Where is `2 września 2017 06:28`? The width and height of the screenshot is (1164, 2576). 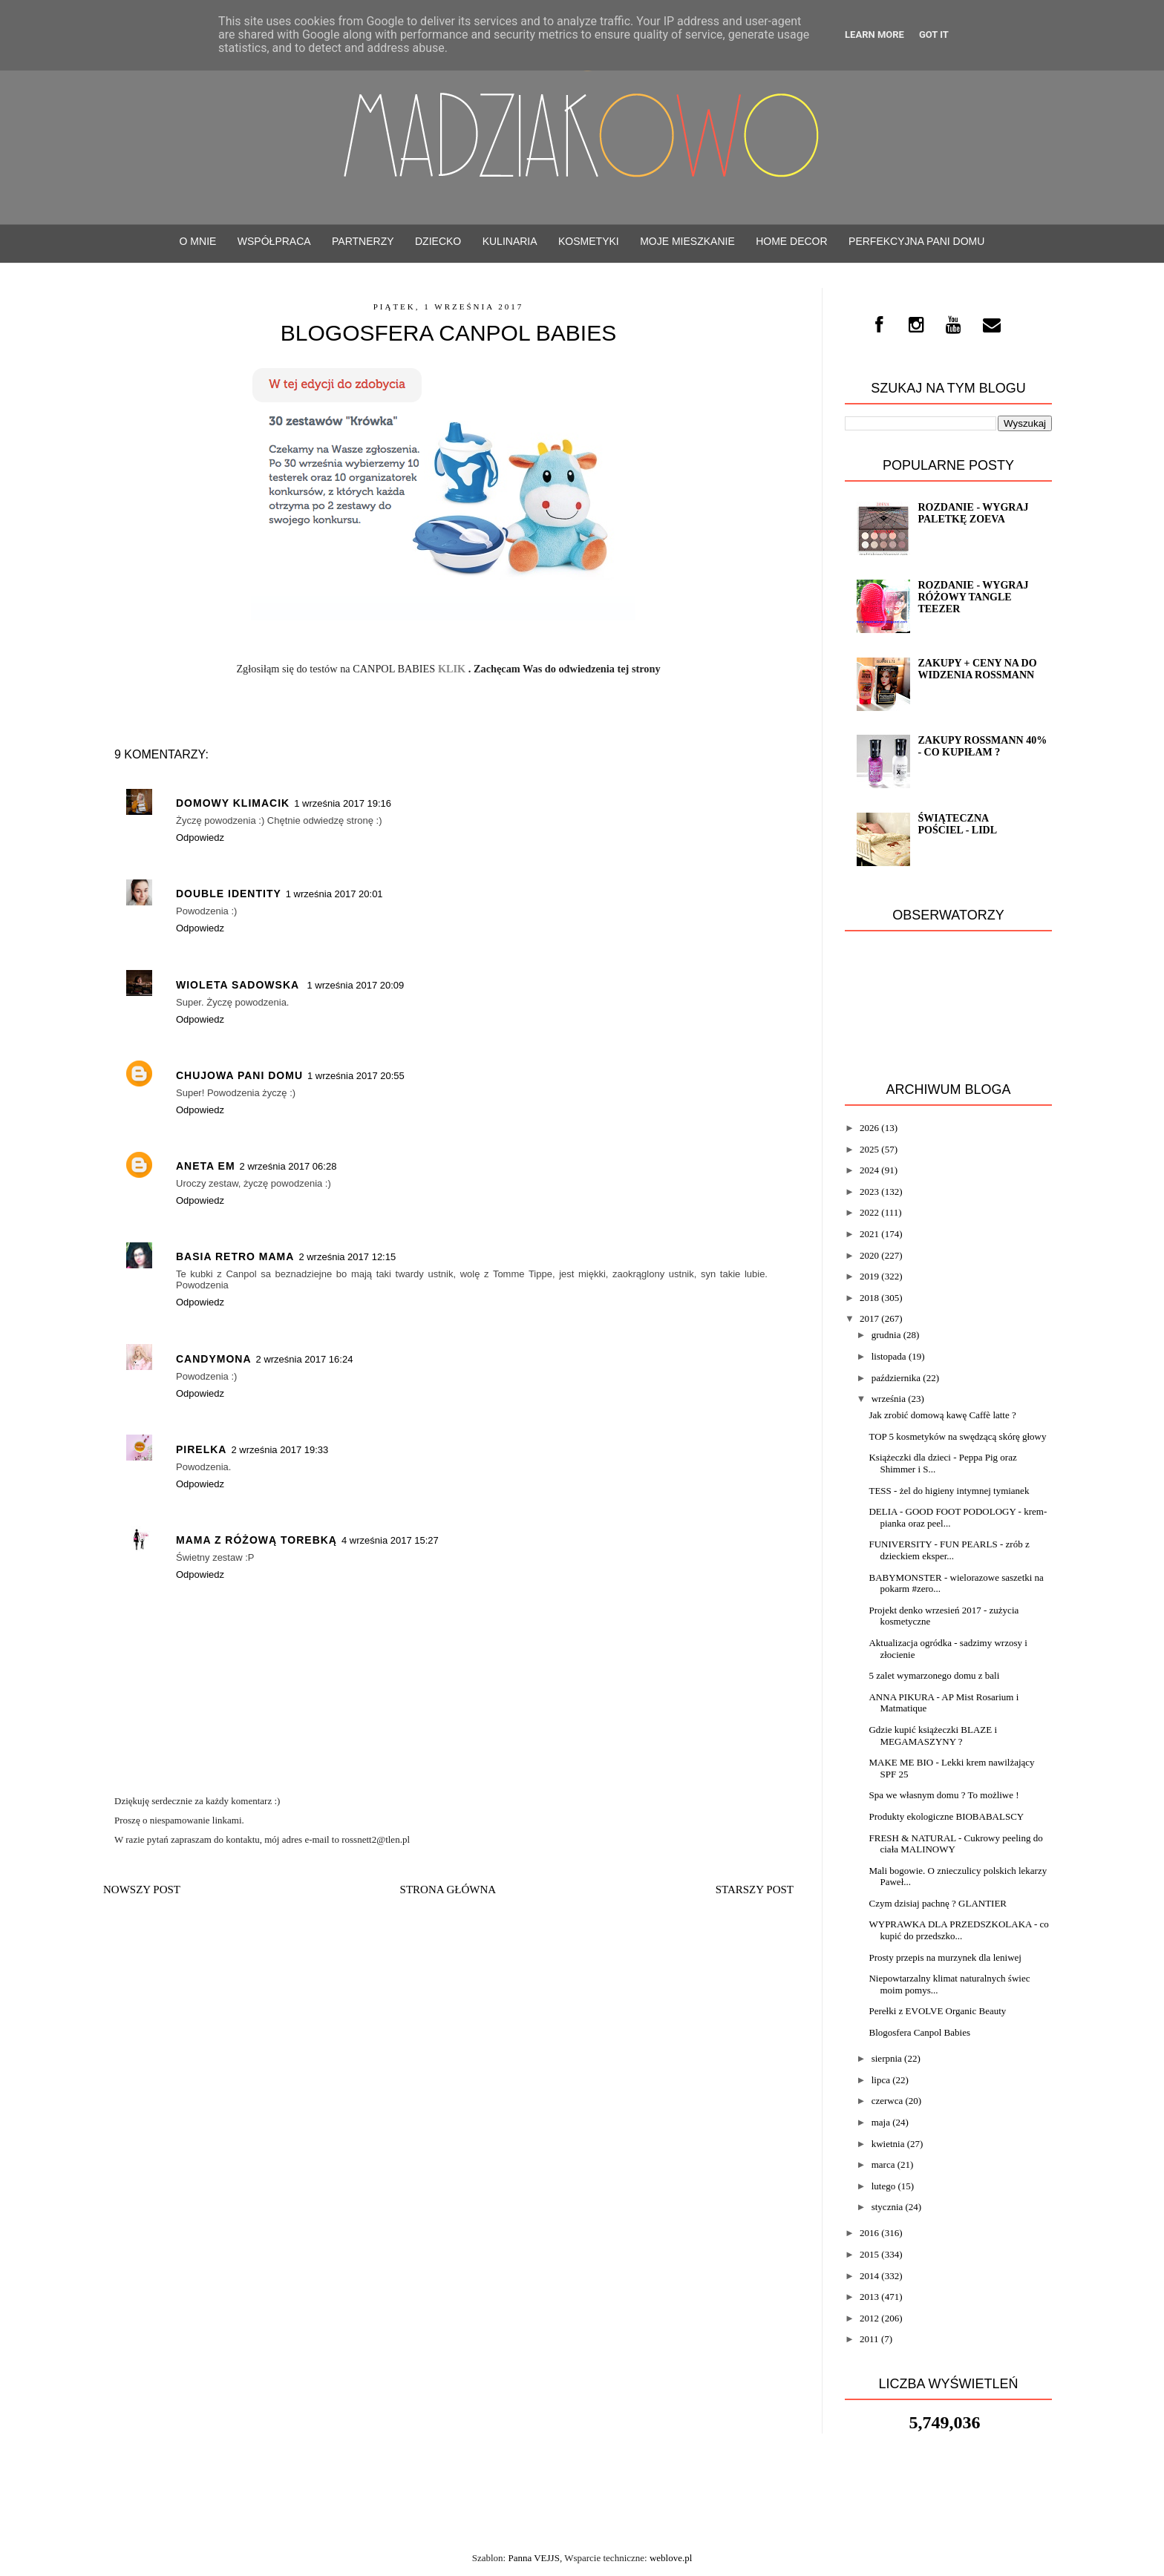 2 września 2017 06:28 is located at coordinates (288, 1166).